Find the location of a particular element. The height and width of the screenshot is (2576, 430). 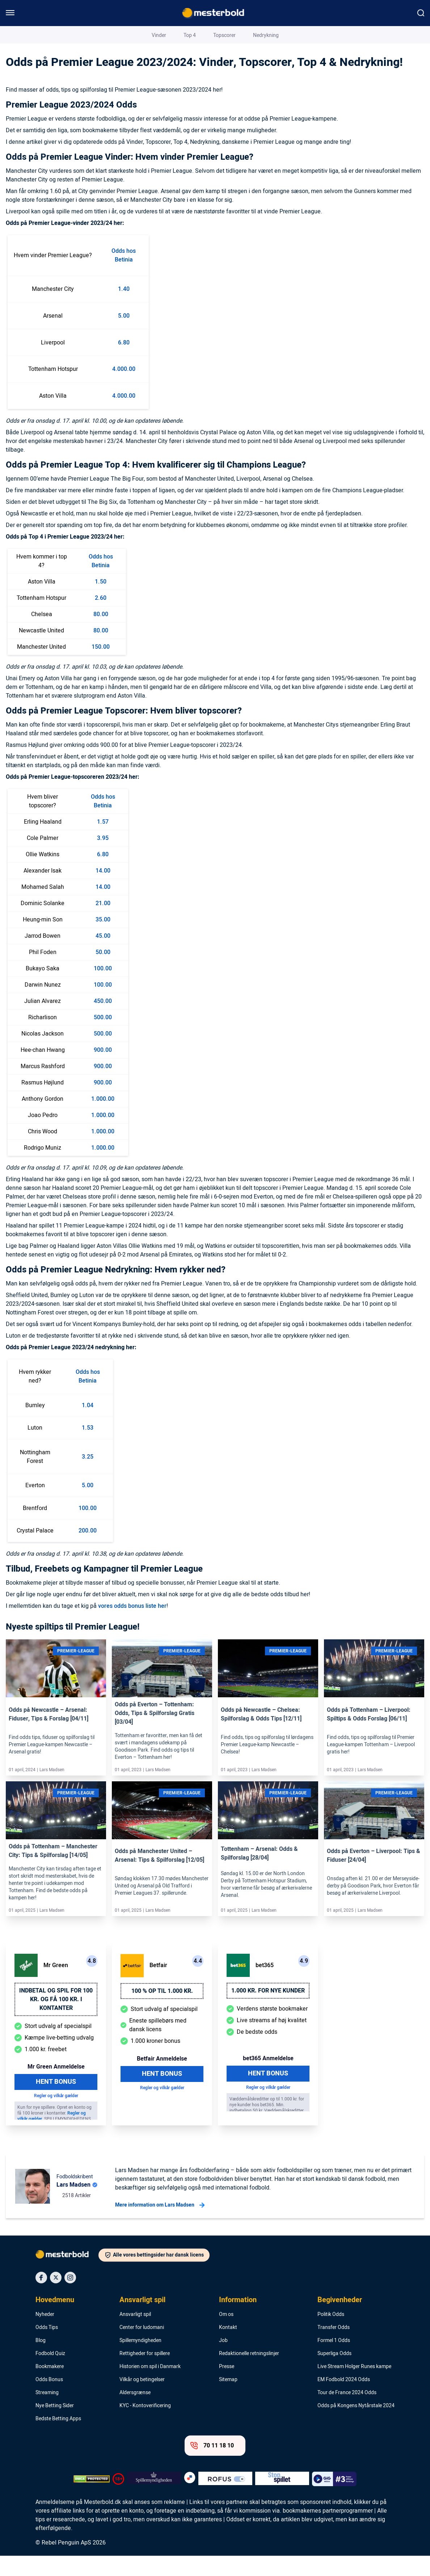

45.00 is located at coordinates (103, 956).